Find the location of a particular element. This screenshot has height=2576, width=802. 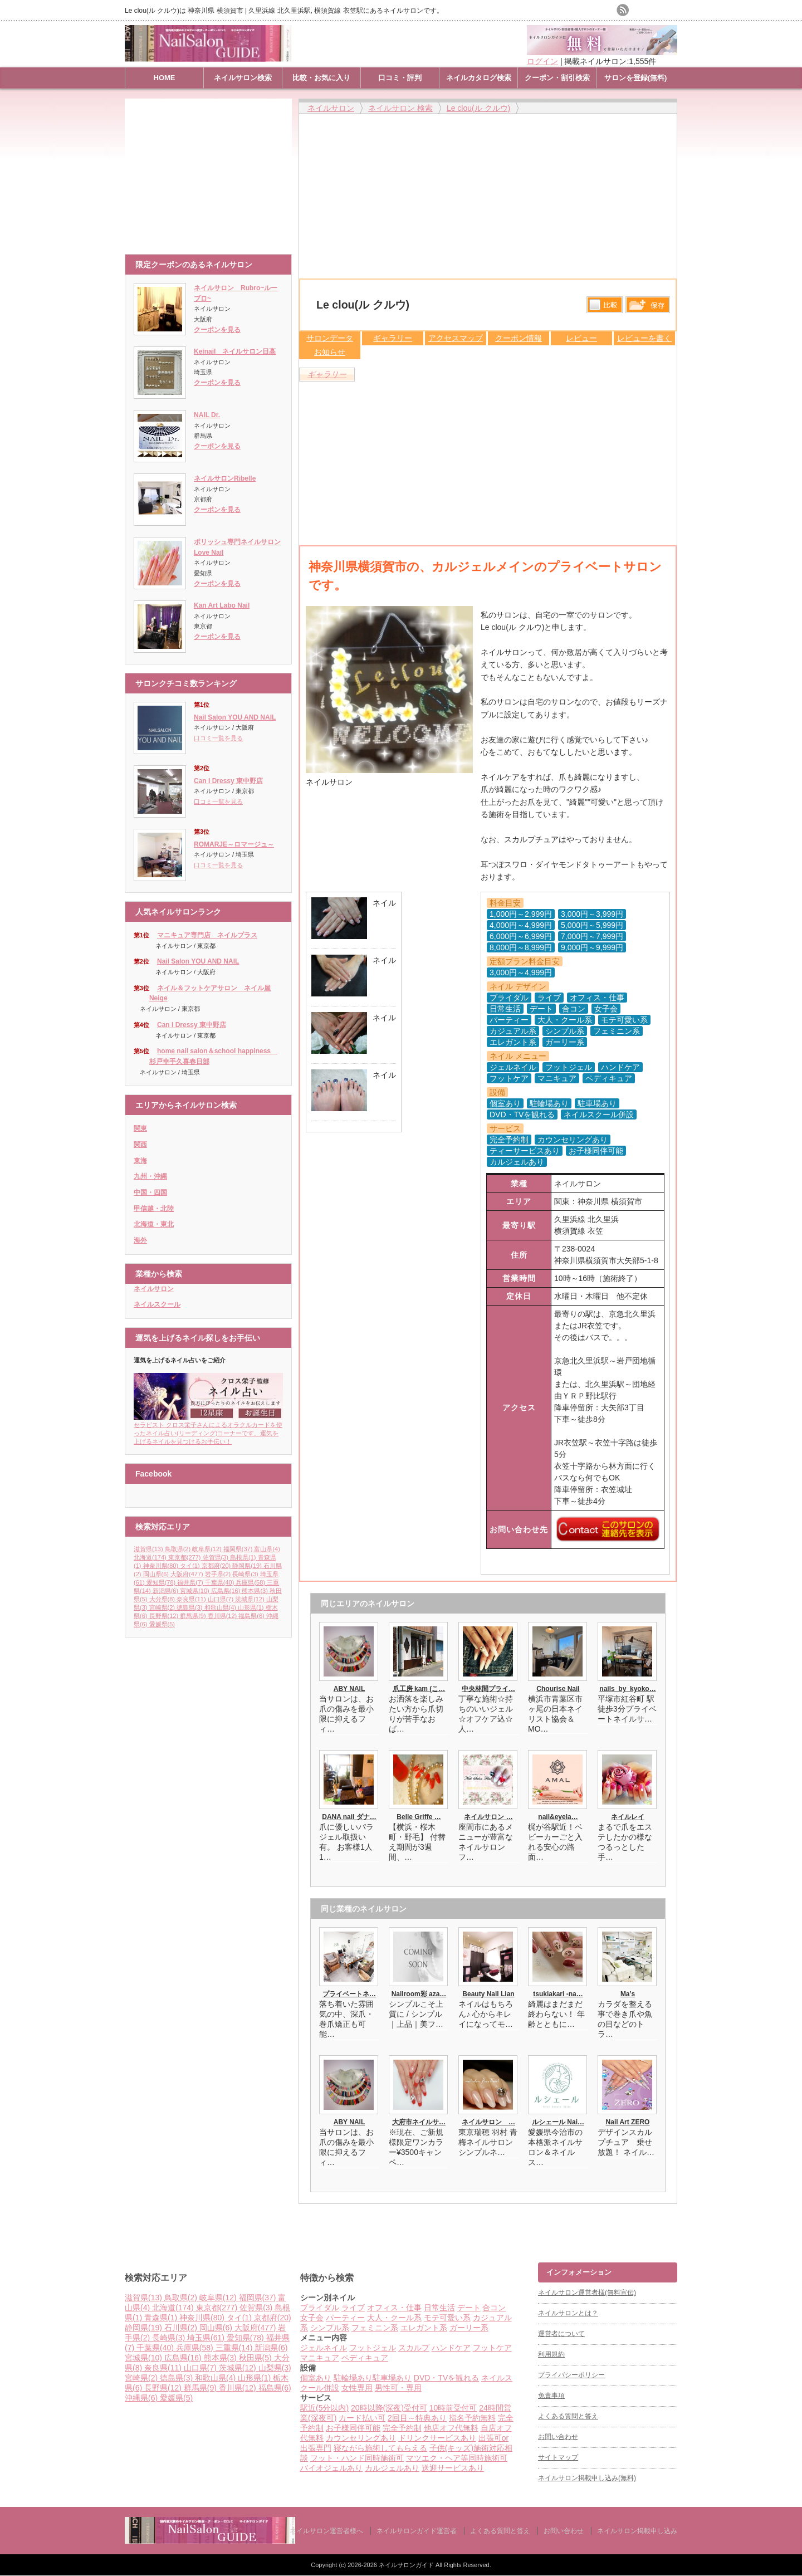

ネイルサロンRibelle is located at coordinates (225, 478).